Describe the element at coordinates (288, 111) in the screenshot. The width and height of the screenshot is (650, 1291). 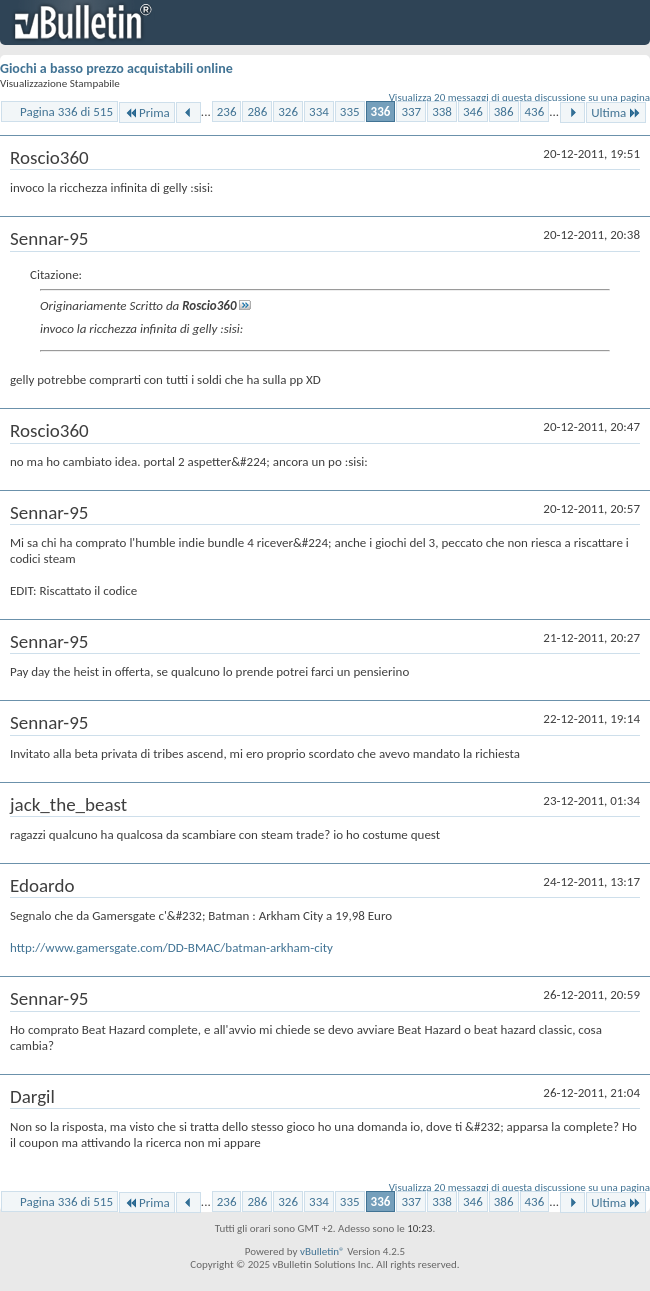
I see `326` at that location.